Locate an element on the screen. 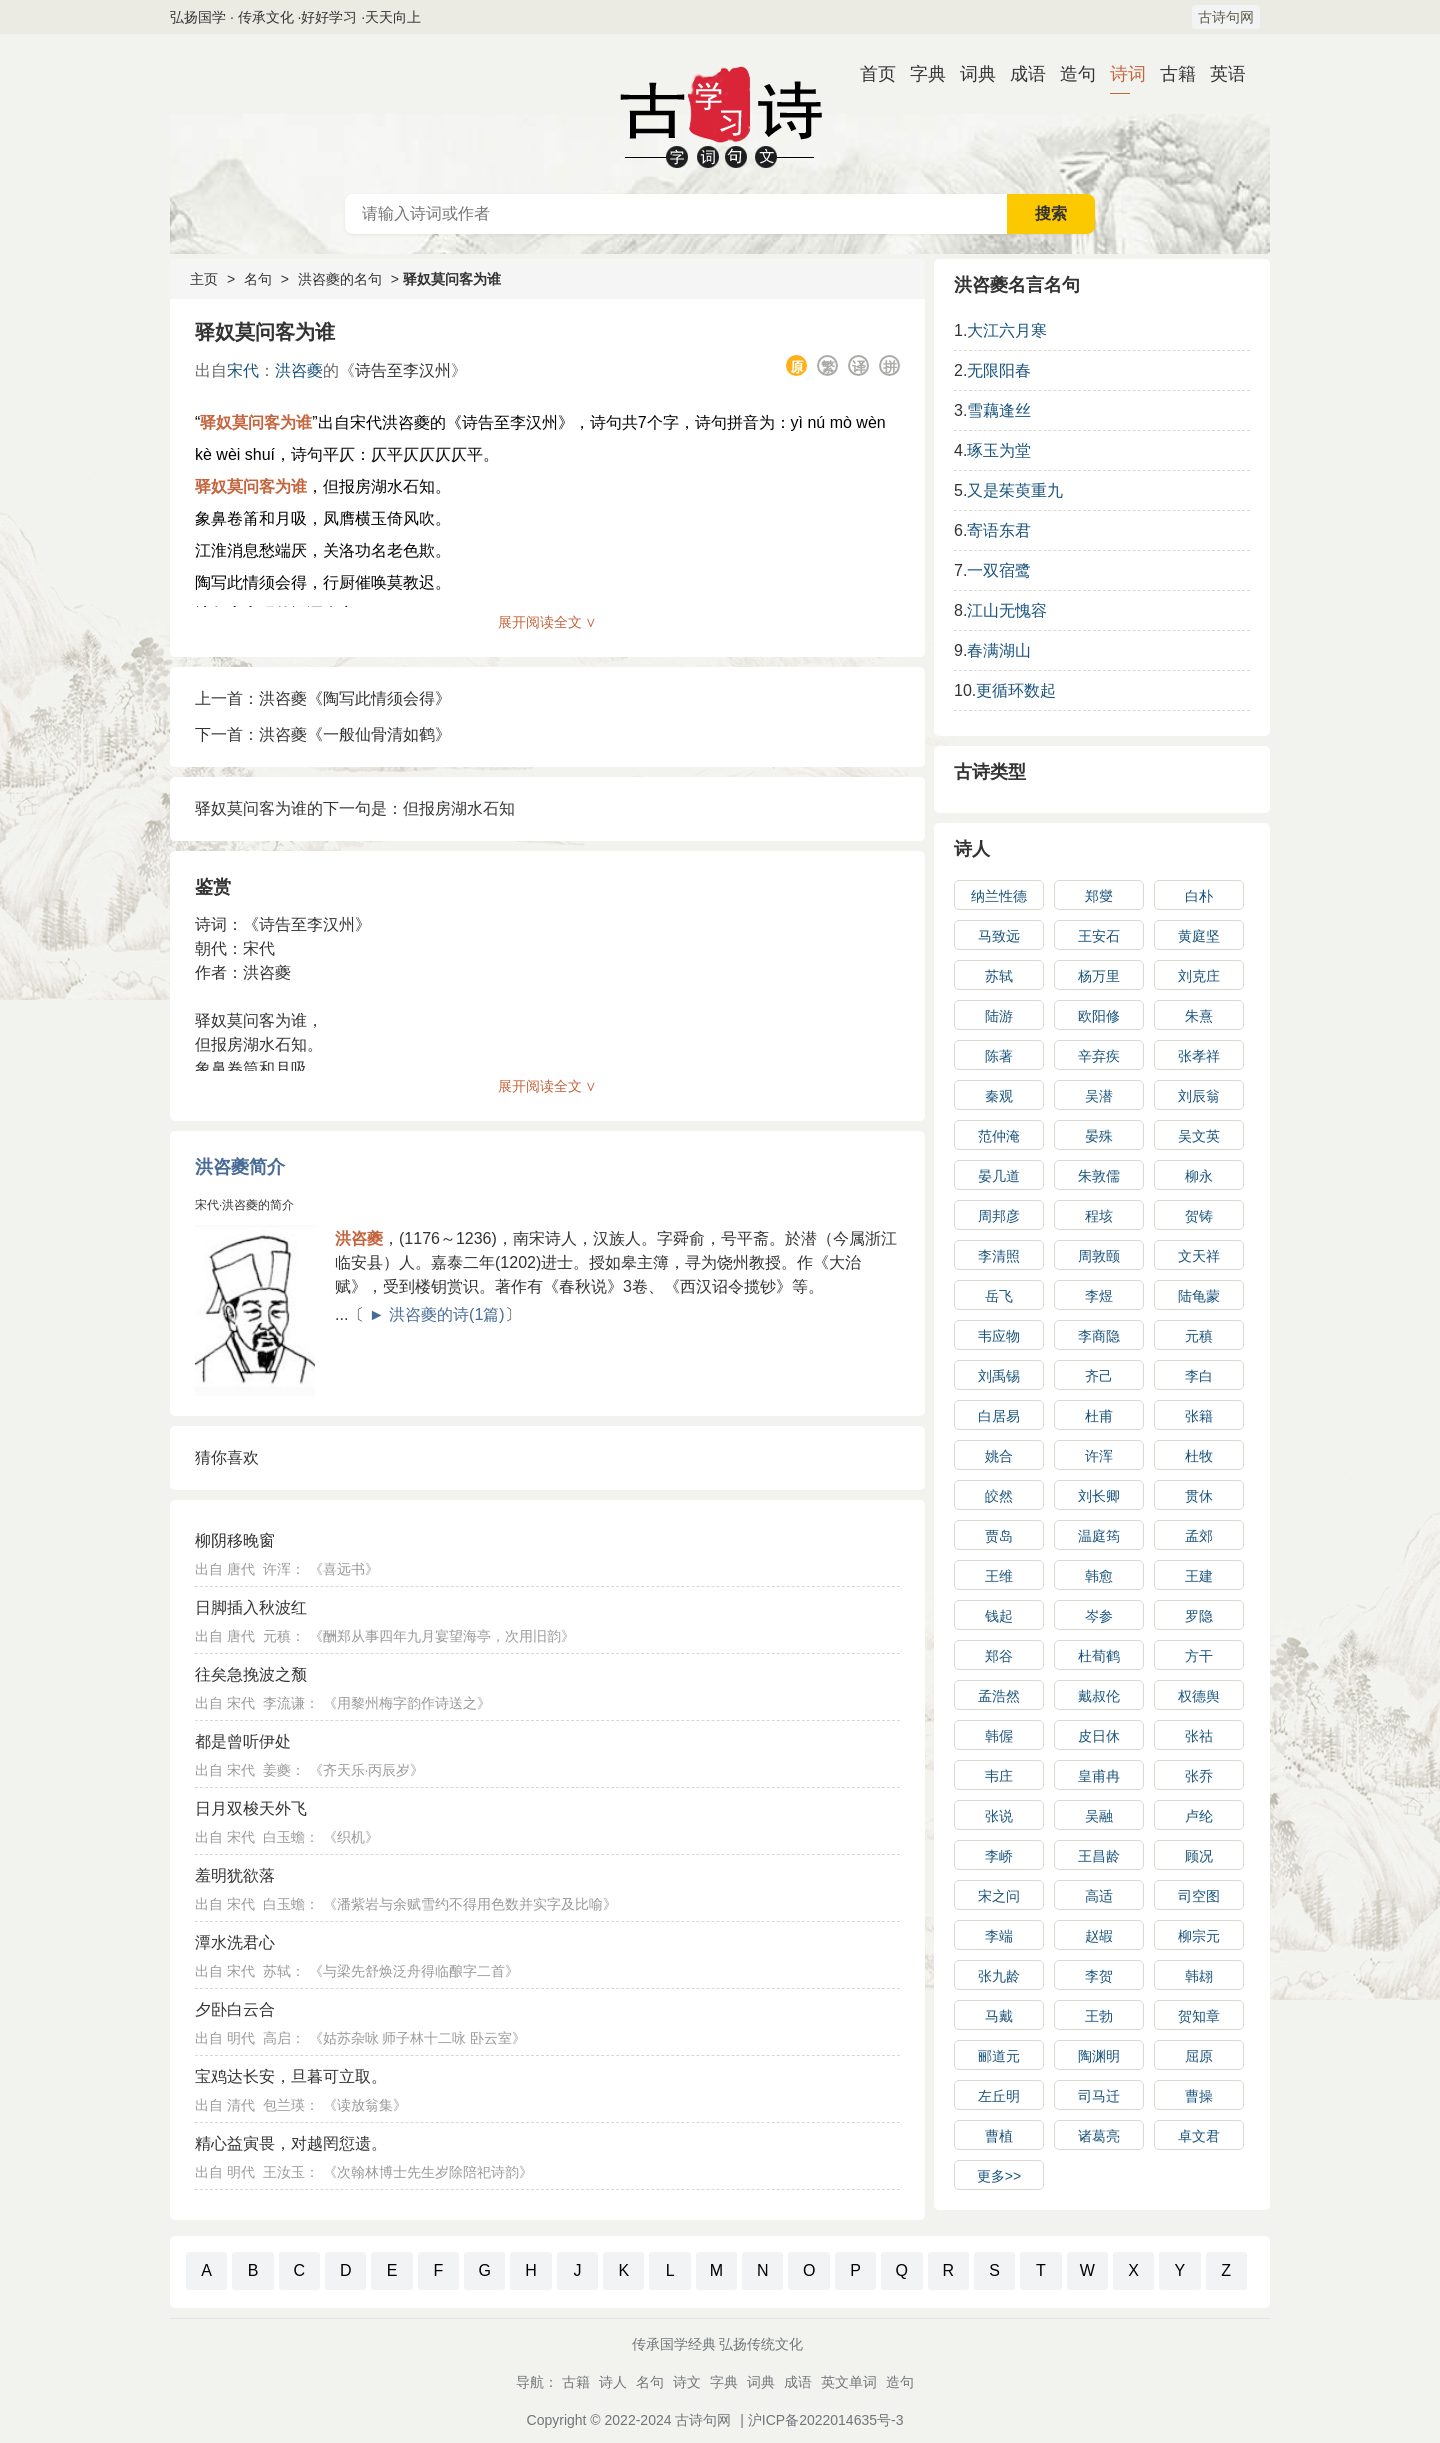 This screenshot has width=1440, height=2443. 诗告至李汉州 is located at coordinates (403, 370).